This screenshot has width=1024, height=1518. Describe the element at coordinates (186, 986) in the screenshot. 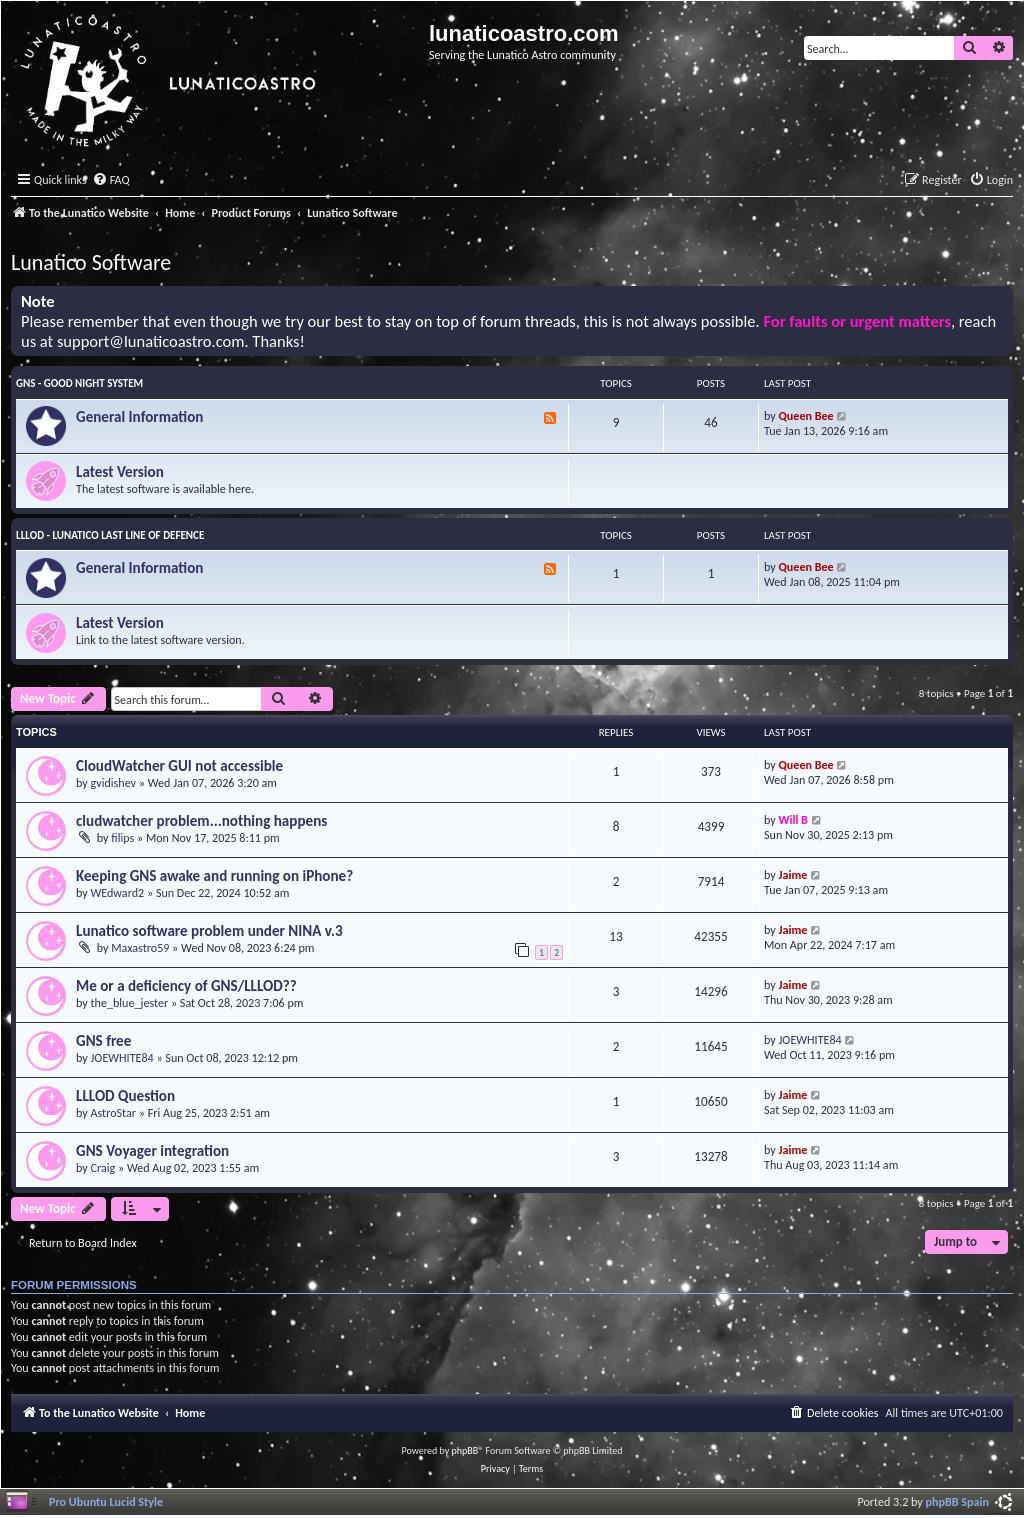

I see `Me or a deficiency of GNS/LLLOD??` at that location.